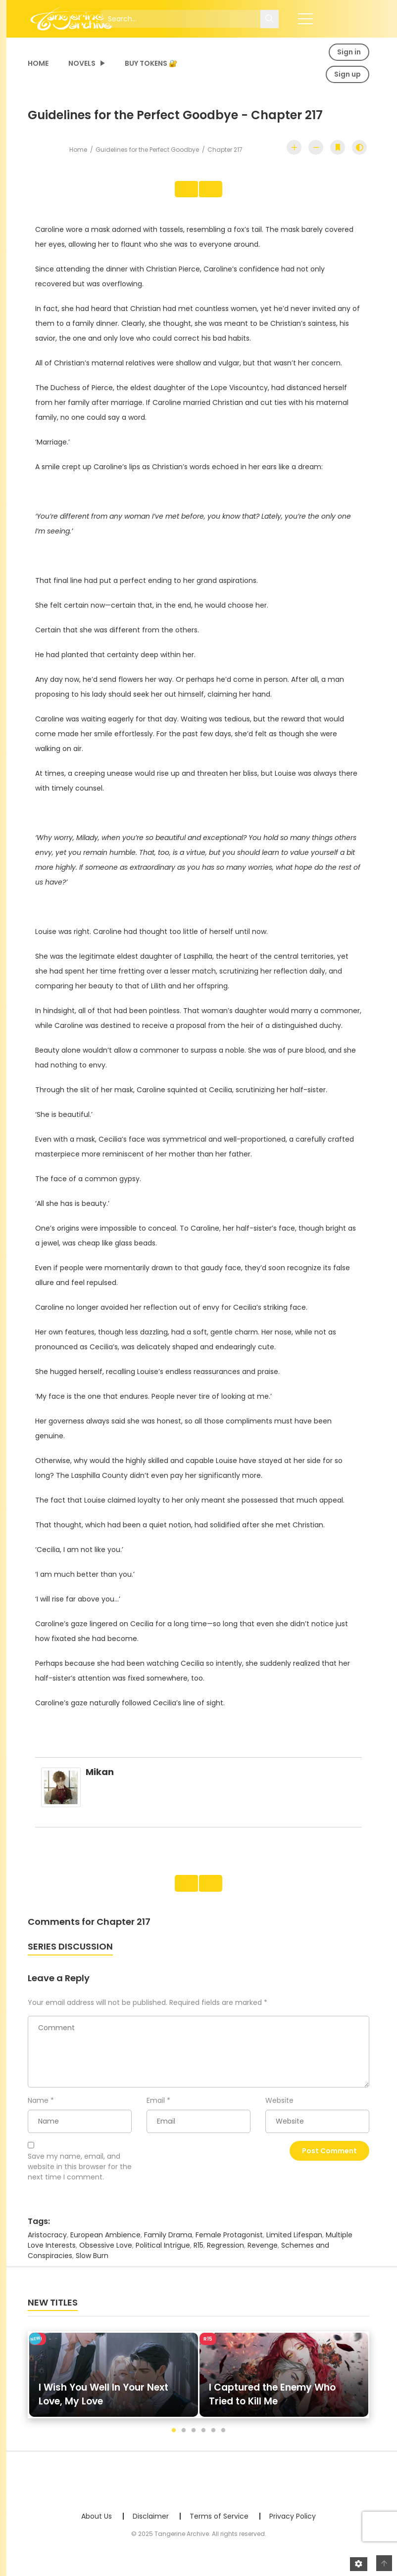 The image size is (397, 2576). Describe the element at coordinates (92, 2266) in the screenshot. I see `Slow Burn` at that location.